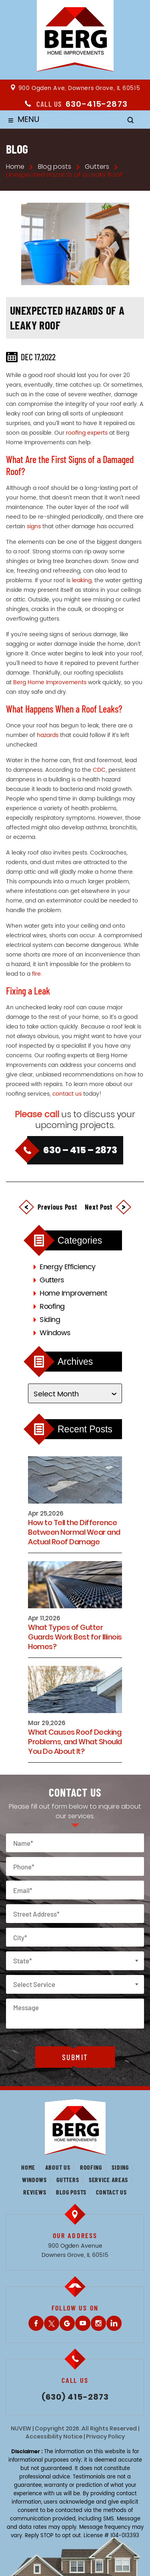 The width and height of the screenshot is (150, 2576). What do you see at coordinates (108, 2179) in the screenshot?
I see `Service Areas` at bounding box center [108, 2179].